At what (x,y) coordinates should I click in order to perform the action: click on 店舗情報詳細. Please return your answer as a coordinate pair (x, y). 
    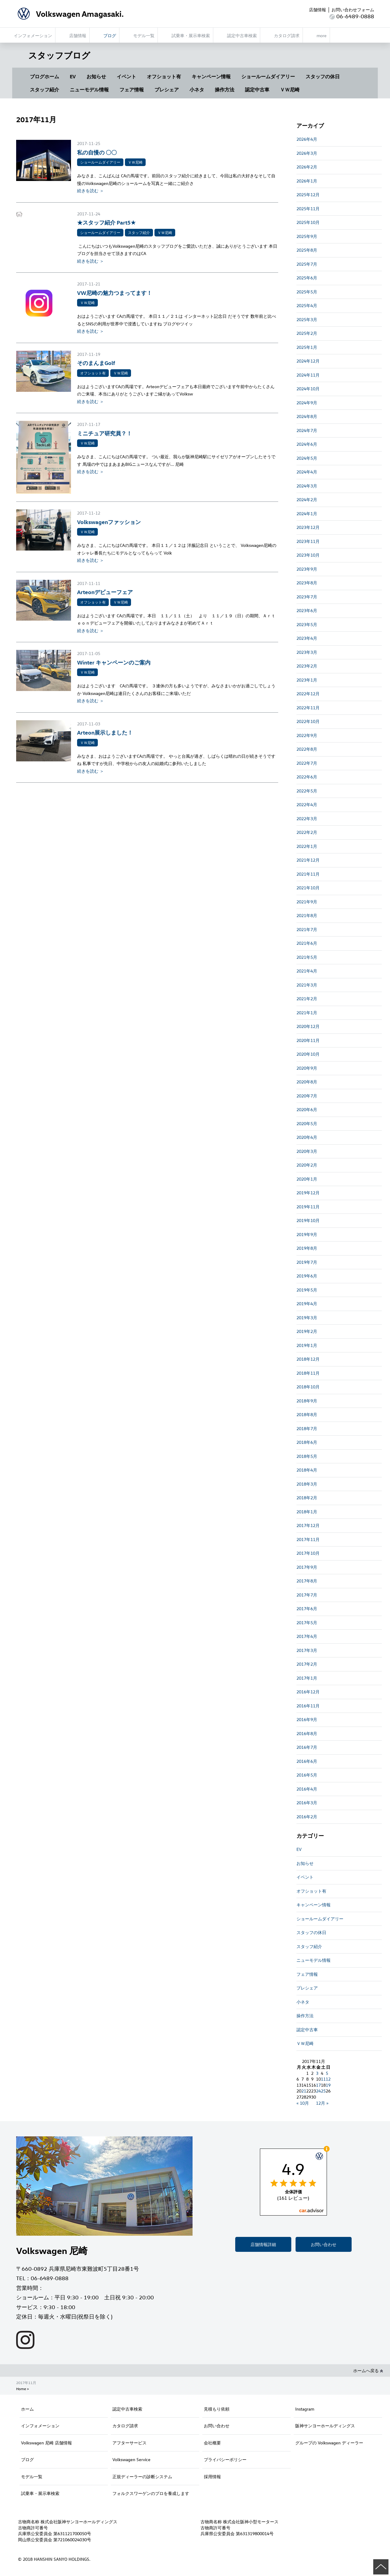
    Looking at the image, I should click on (263, 2244).